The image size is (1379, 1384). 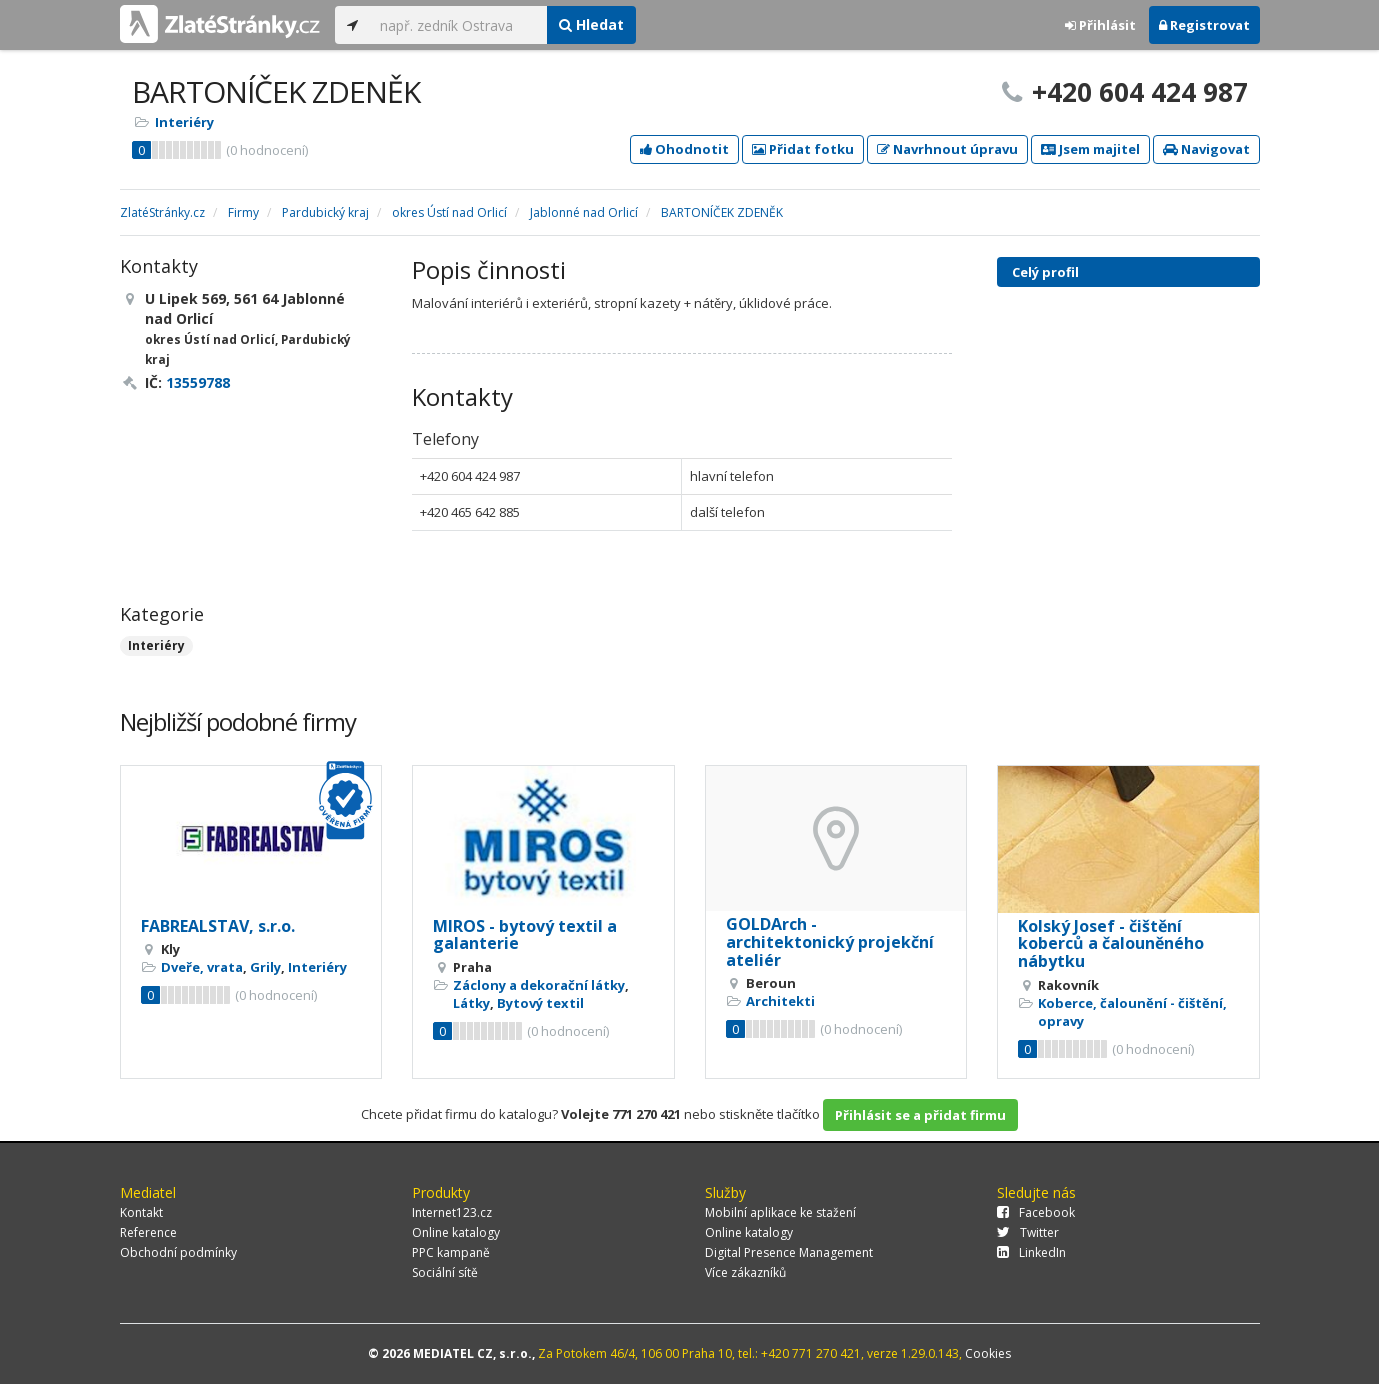 I want to click on Architekti, so click(x=780, y=1001).